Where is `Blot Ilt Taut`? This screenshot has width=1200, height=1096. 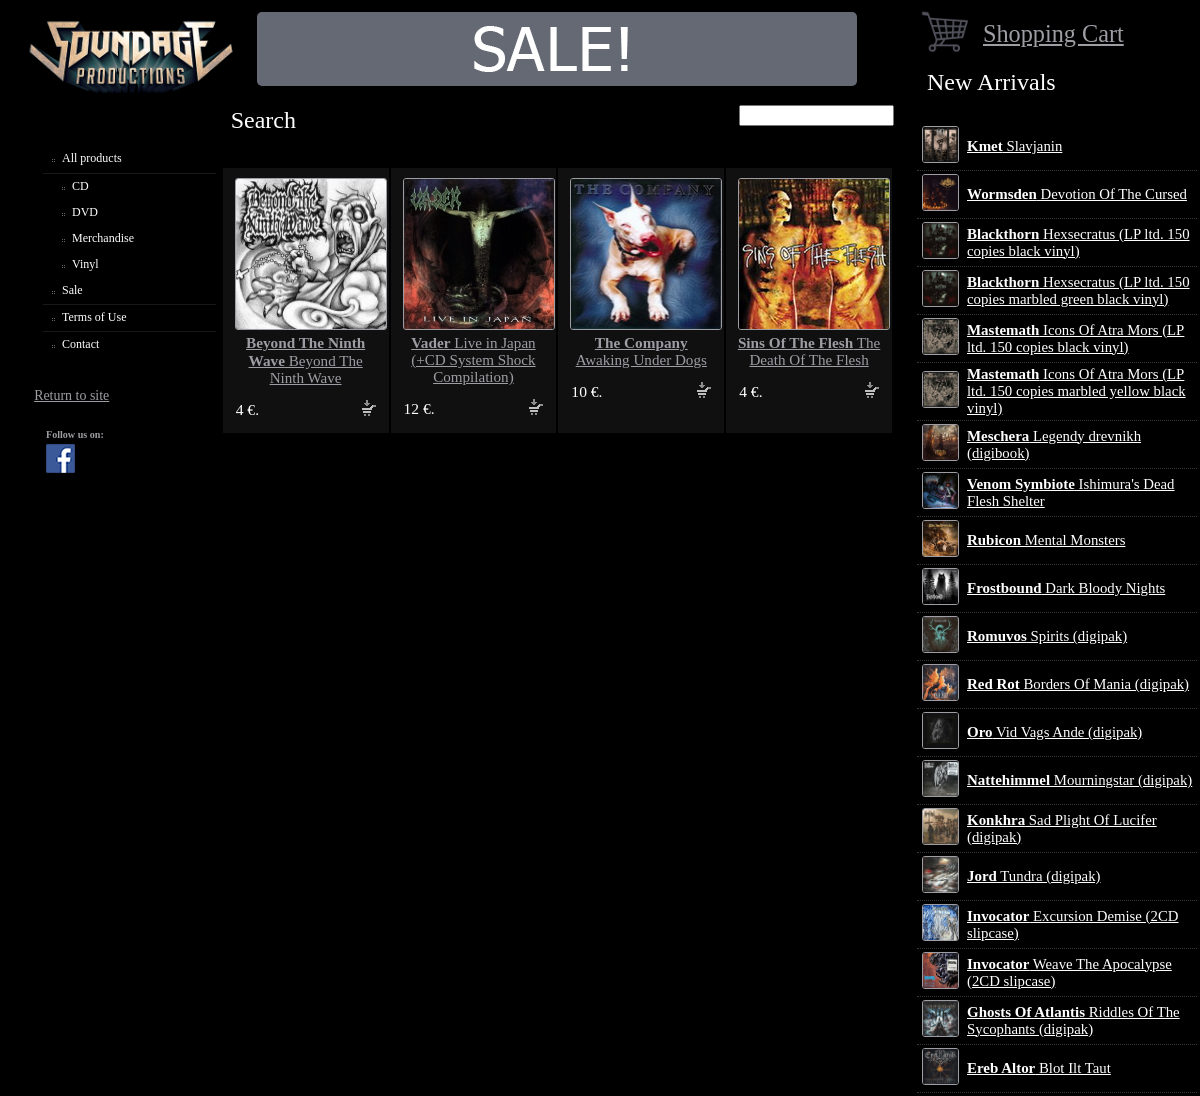 Blot Ilt Taut is located at coordinates (1039, 1068).